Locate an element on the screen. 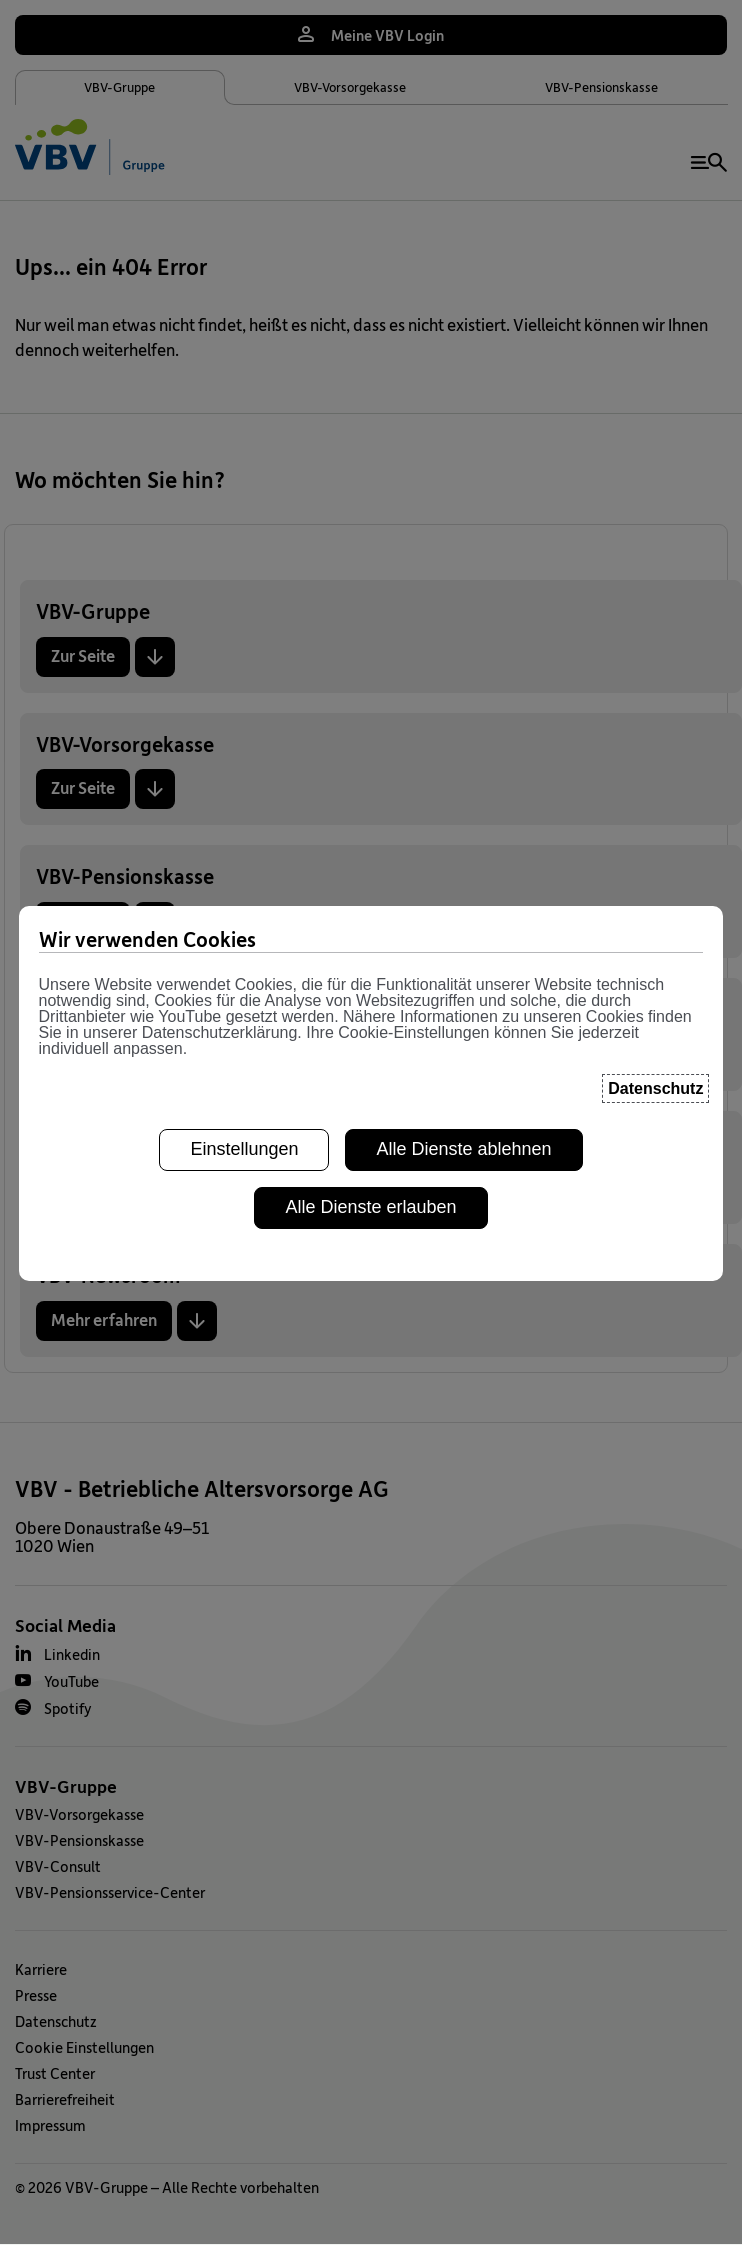 Image resolution: width=742 pixels, height=2245 pixels. Datenschutz is located at coordinates (56, 2021).